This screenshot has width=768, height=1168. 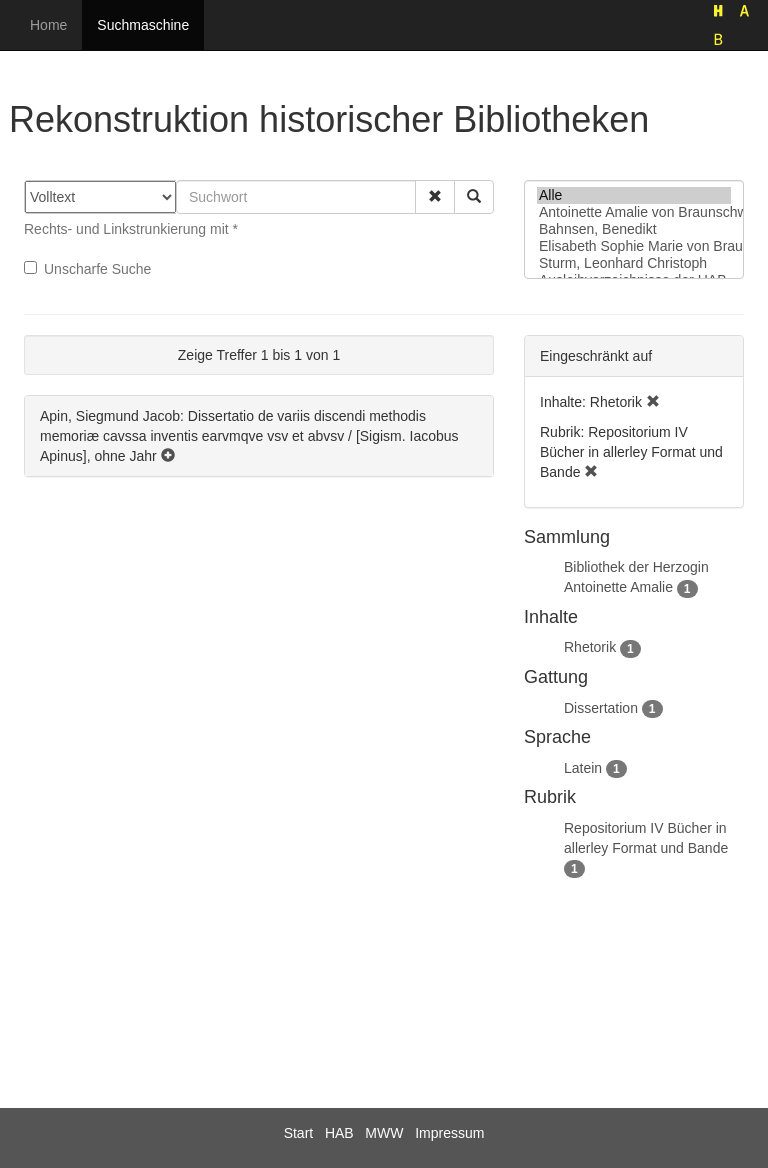 I want to click on MWW, so click(x=384, y=1133).